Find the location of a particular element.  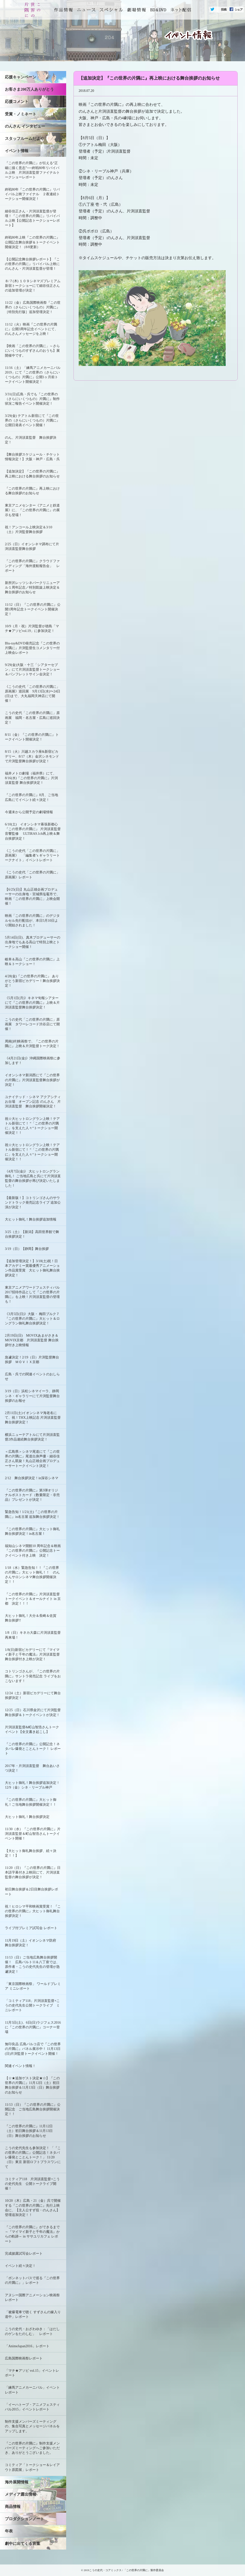

『この世界の片隅に』クラウドファンディング「海外渡航報告会」 レポート is located at coordinates (32, 565).